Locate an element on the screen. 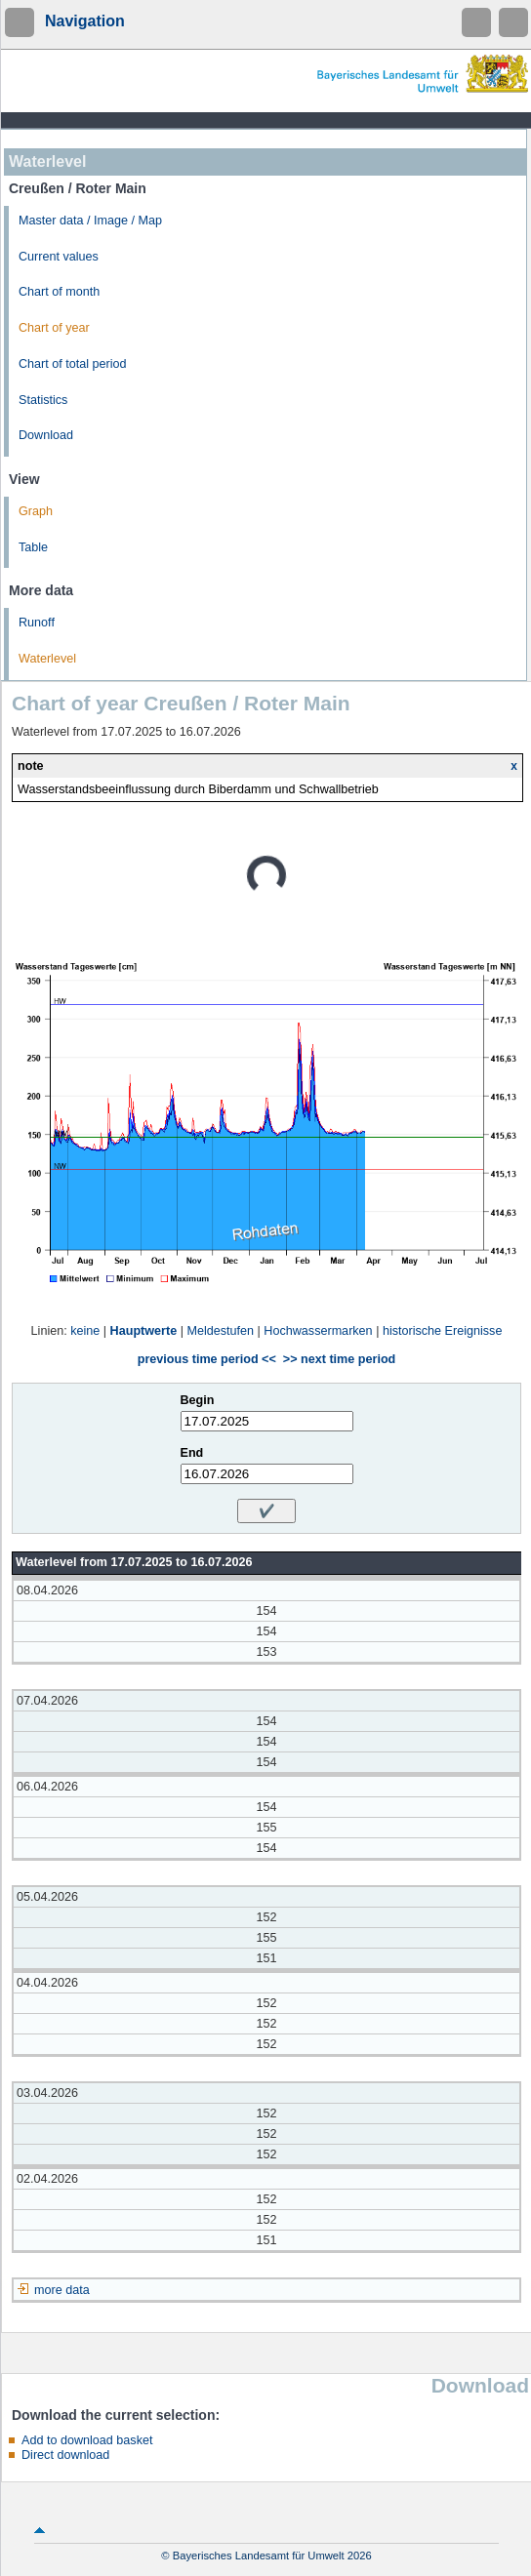 The height and width of the screenshot is (2576, 531). Direct download is located at coordinates (65, 2455).